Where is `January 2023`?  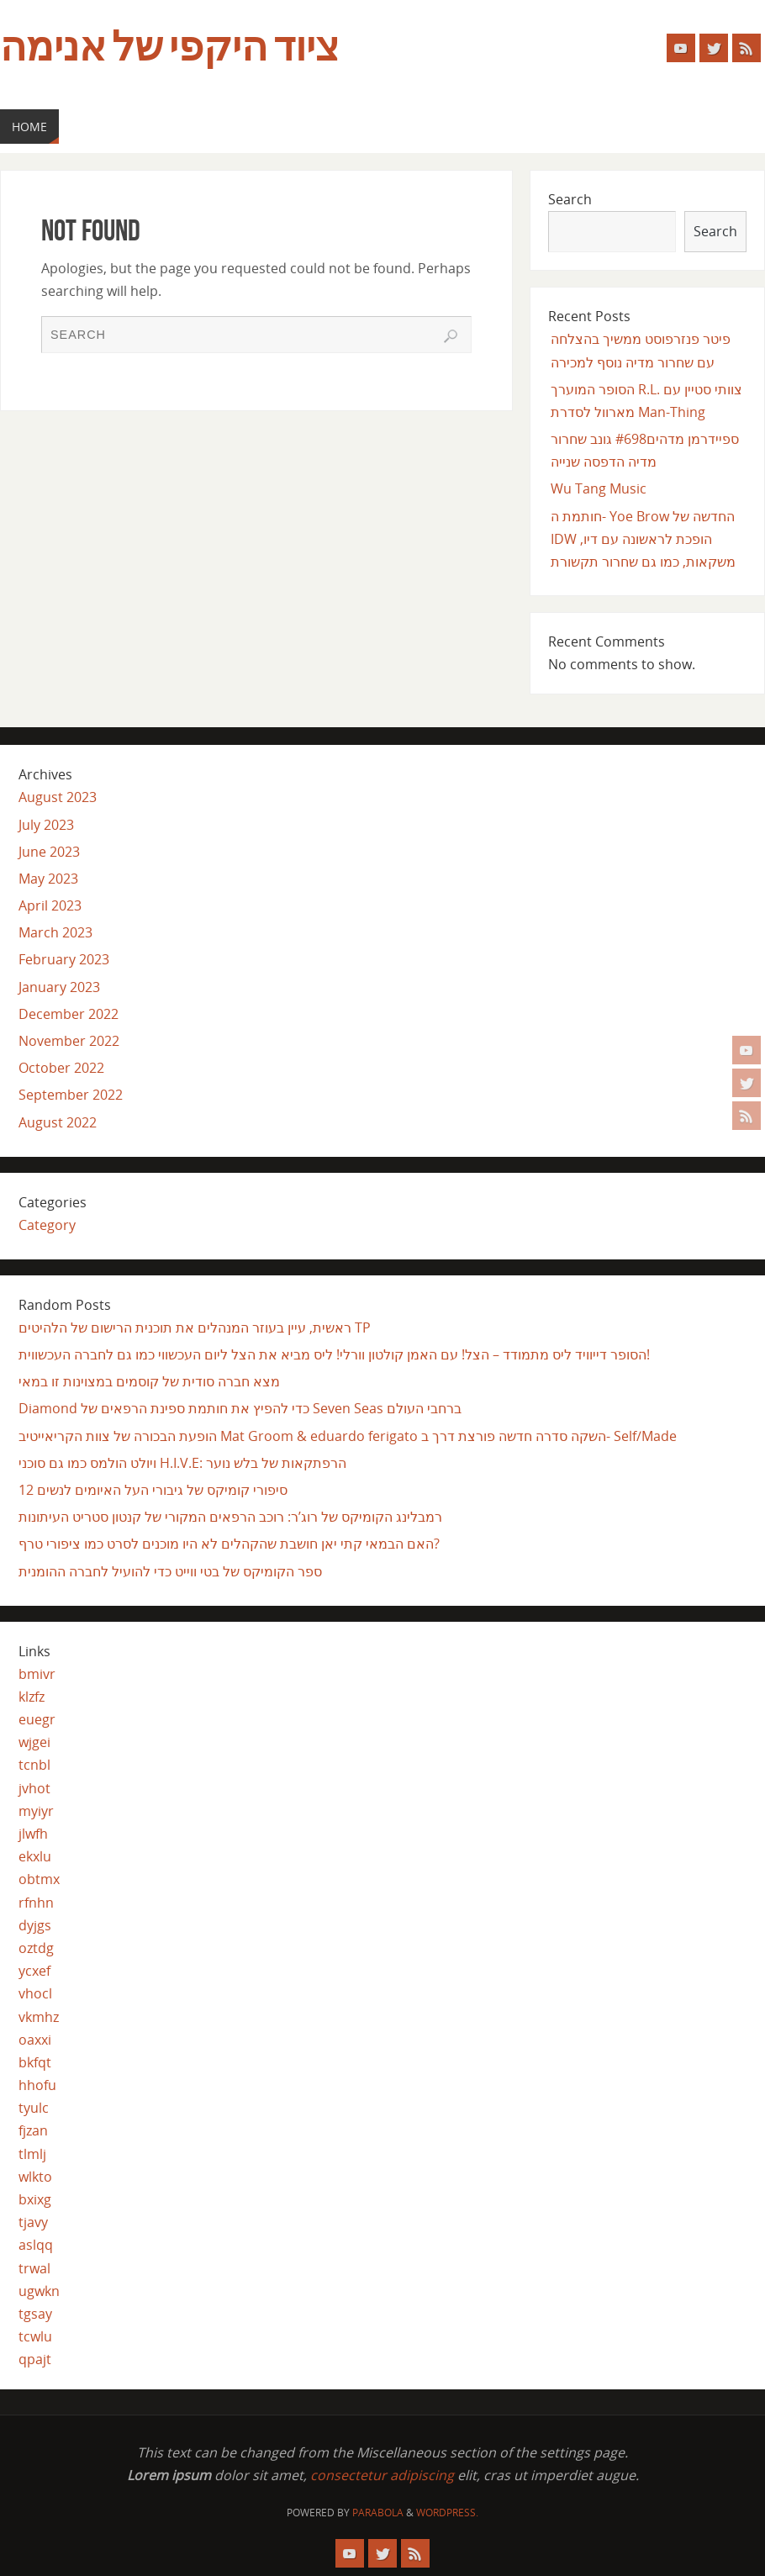 January 2023 is located at coordinates (59, 987).